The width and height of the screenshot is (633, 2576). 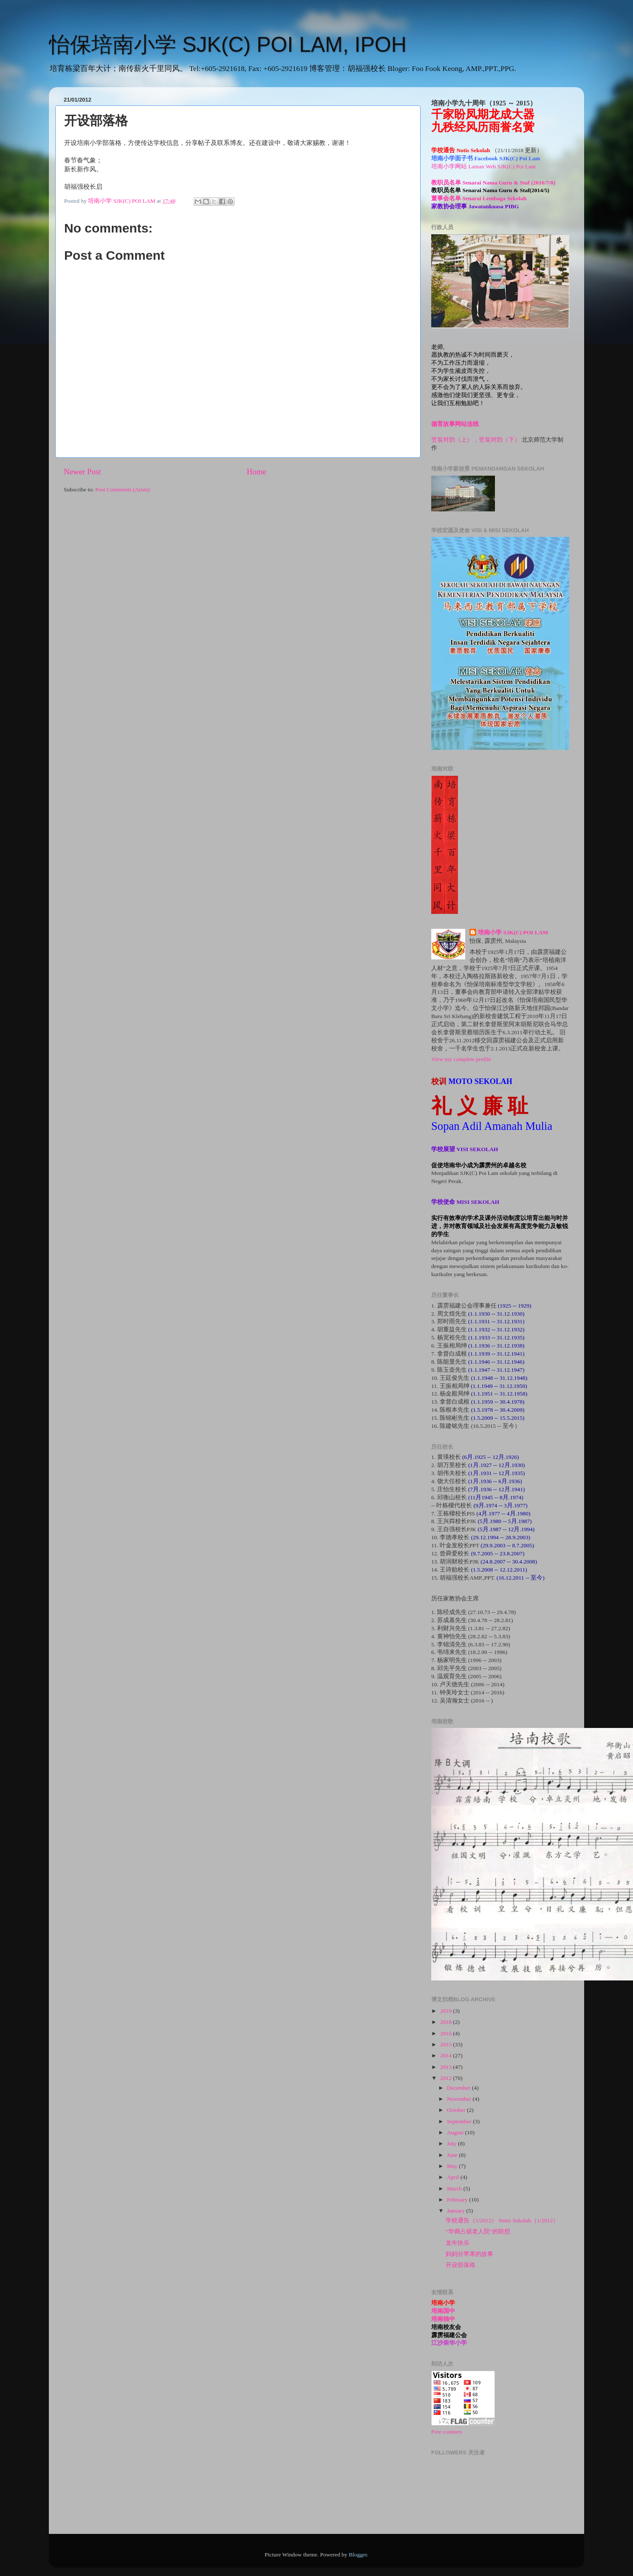 What do you see at coordinates (478, 2231) in the screenshot?
I see `“华裔占据老人院”的联想` at bounding box center [478, 2231].